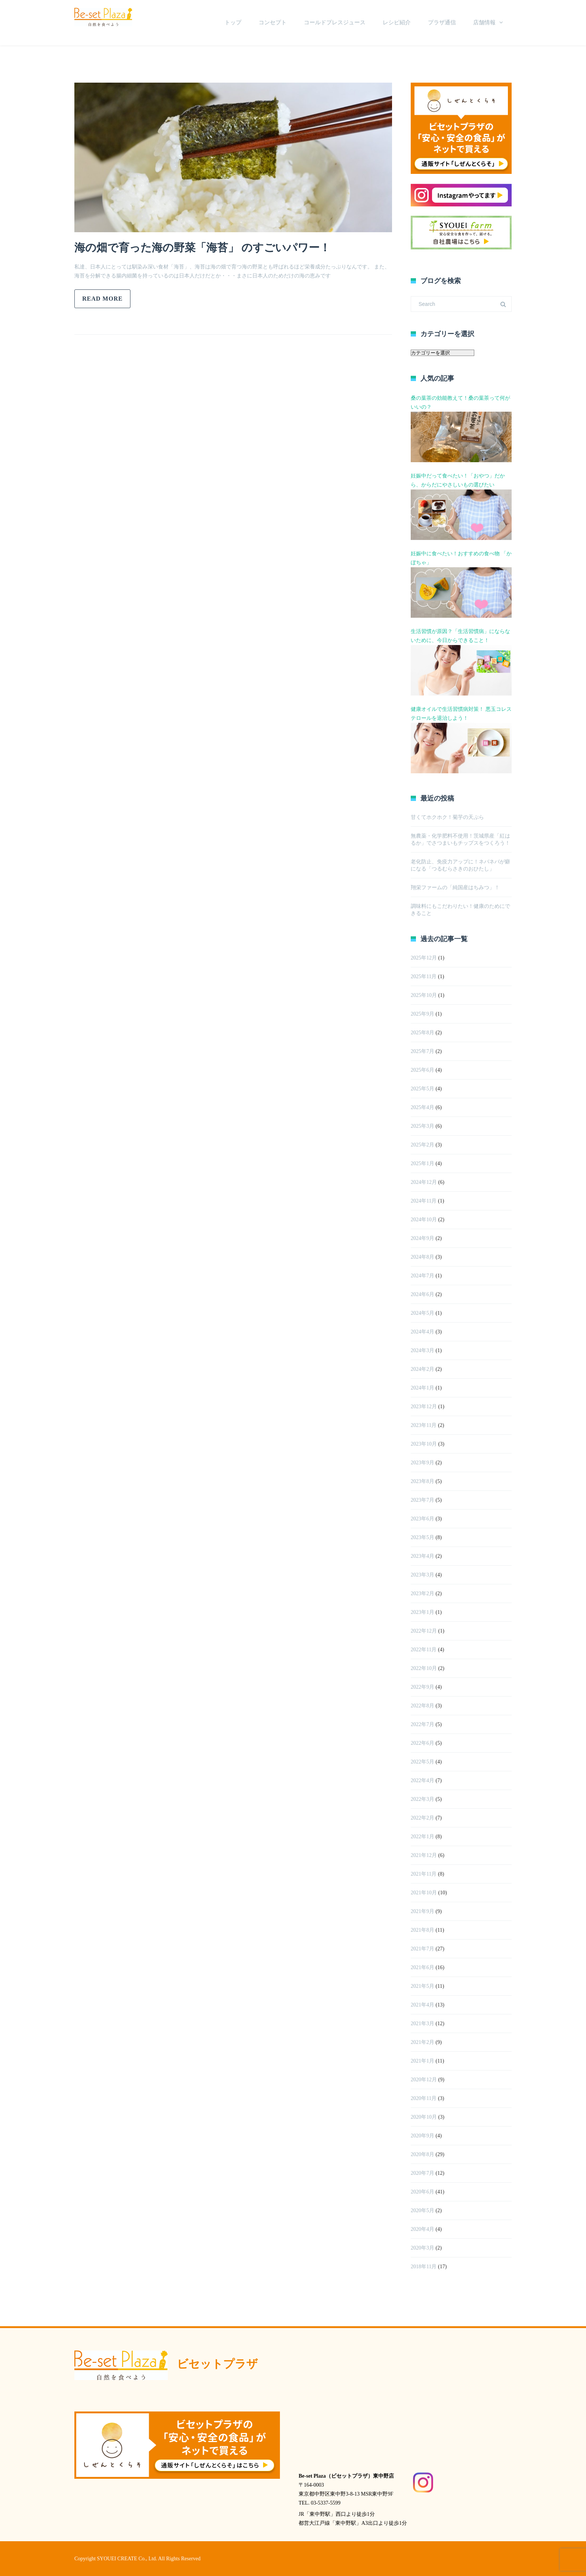 The image size is (586, 2576). What do you see at coordinates (422, 1238) in the screenshot?
I see `2024年9月` at bounding box center [422, 1238].